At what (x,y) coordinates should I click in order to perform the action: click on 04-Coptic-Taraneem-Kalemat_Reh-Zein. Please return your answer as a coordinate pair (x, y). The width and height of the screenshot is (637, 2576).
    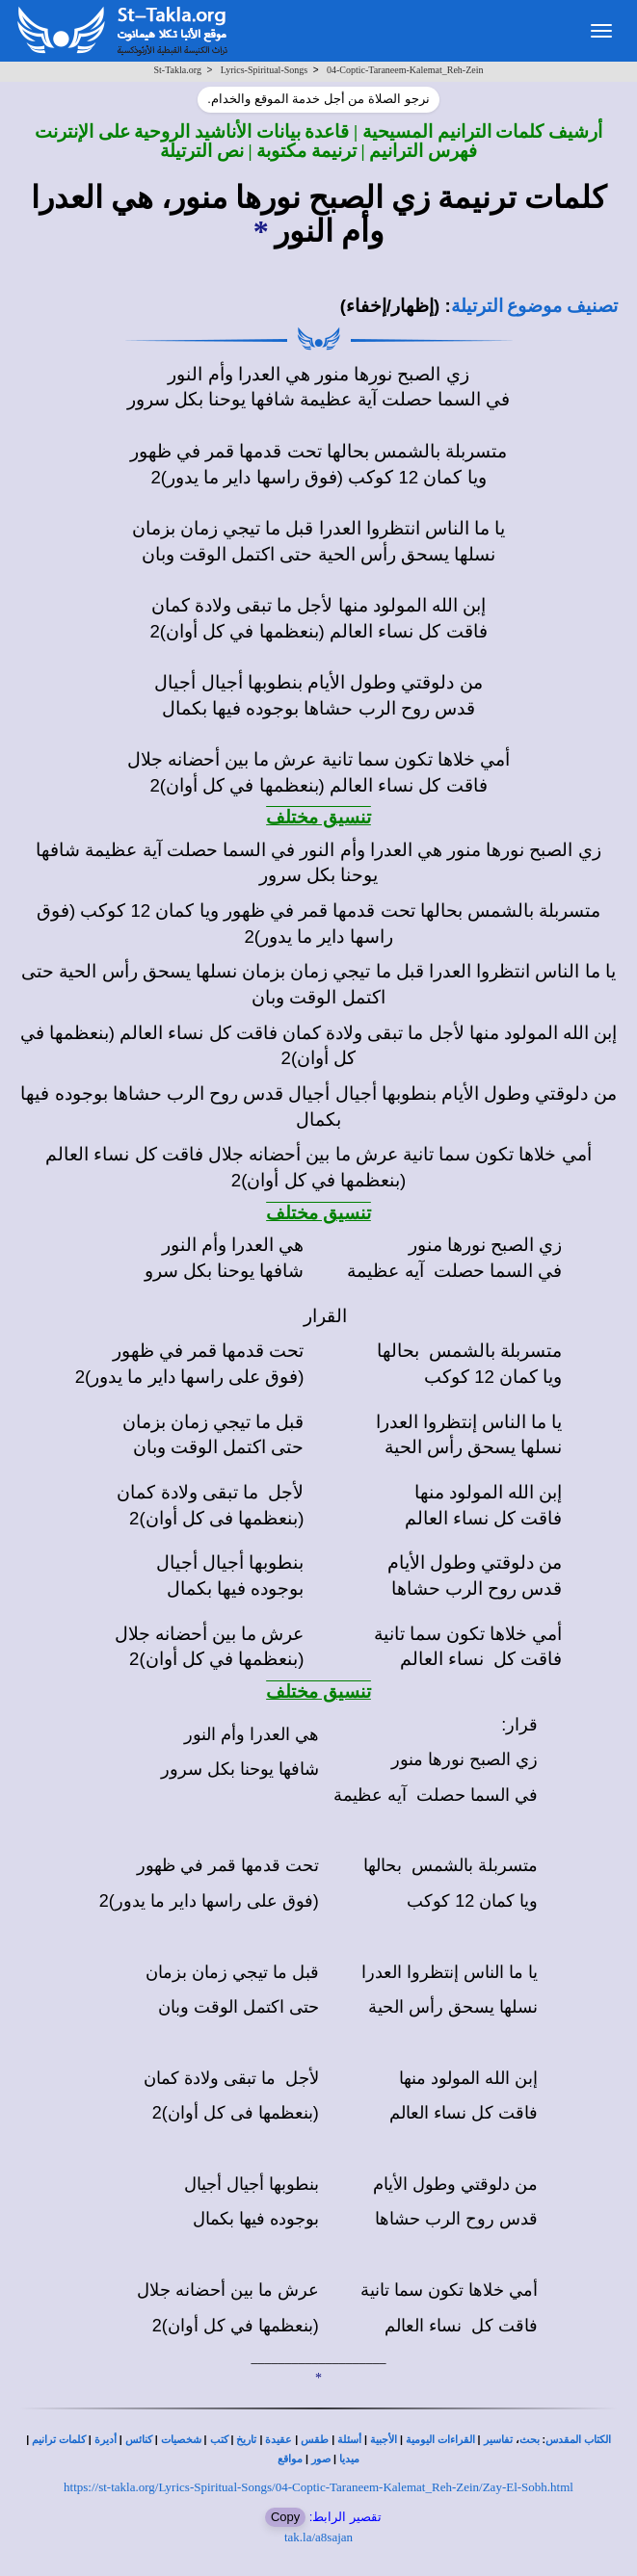
    Looking at the image, I should click on (405, 70).